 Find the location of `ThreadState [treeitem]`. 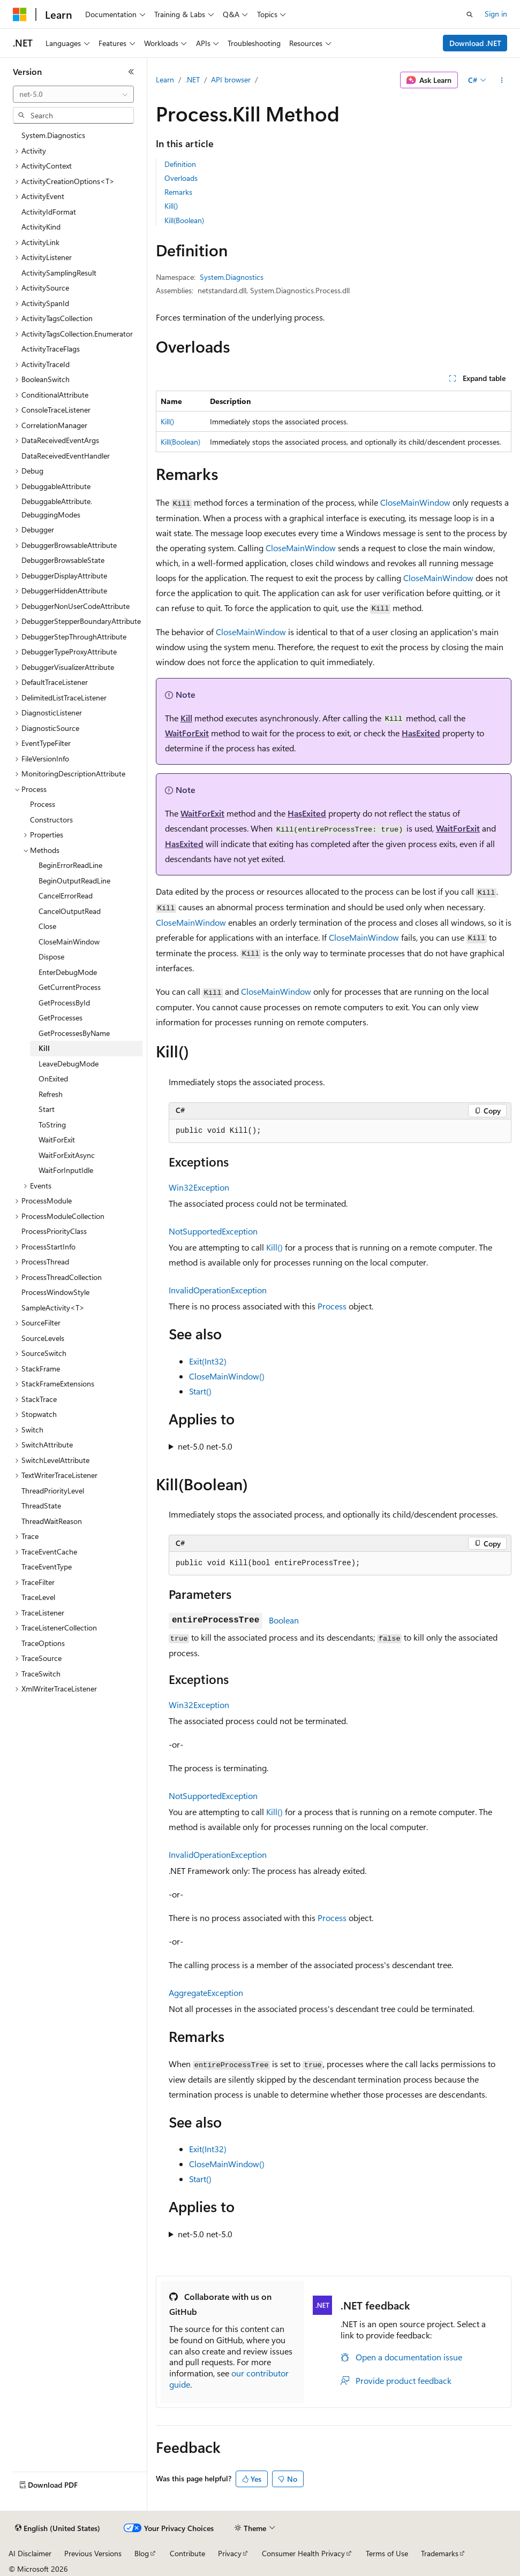

ThreadState [treeitem] is located at coordinates (41, 1505).